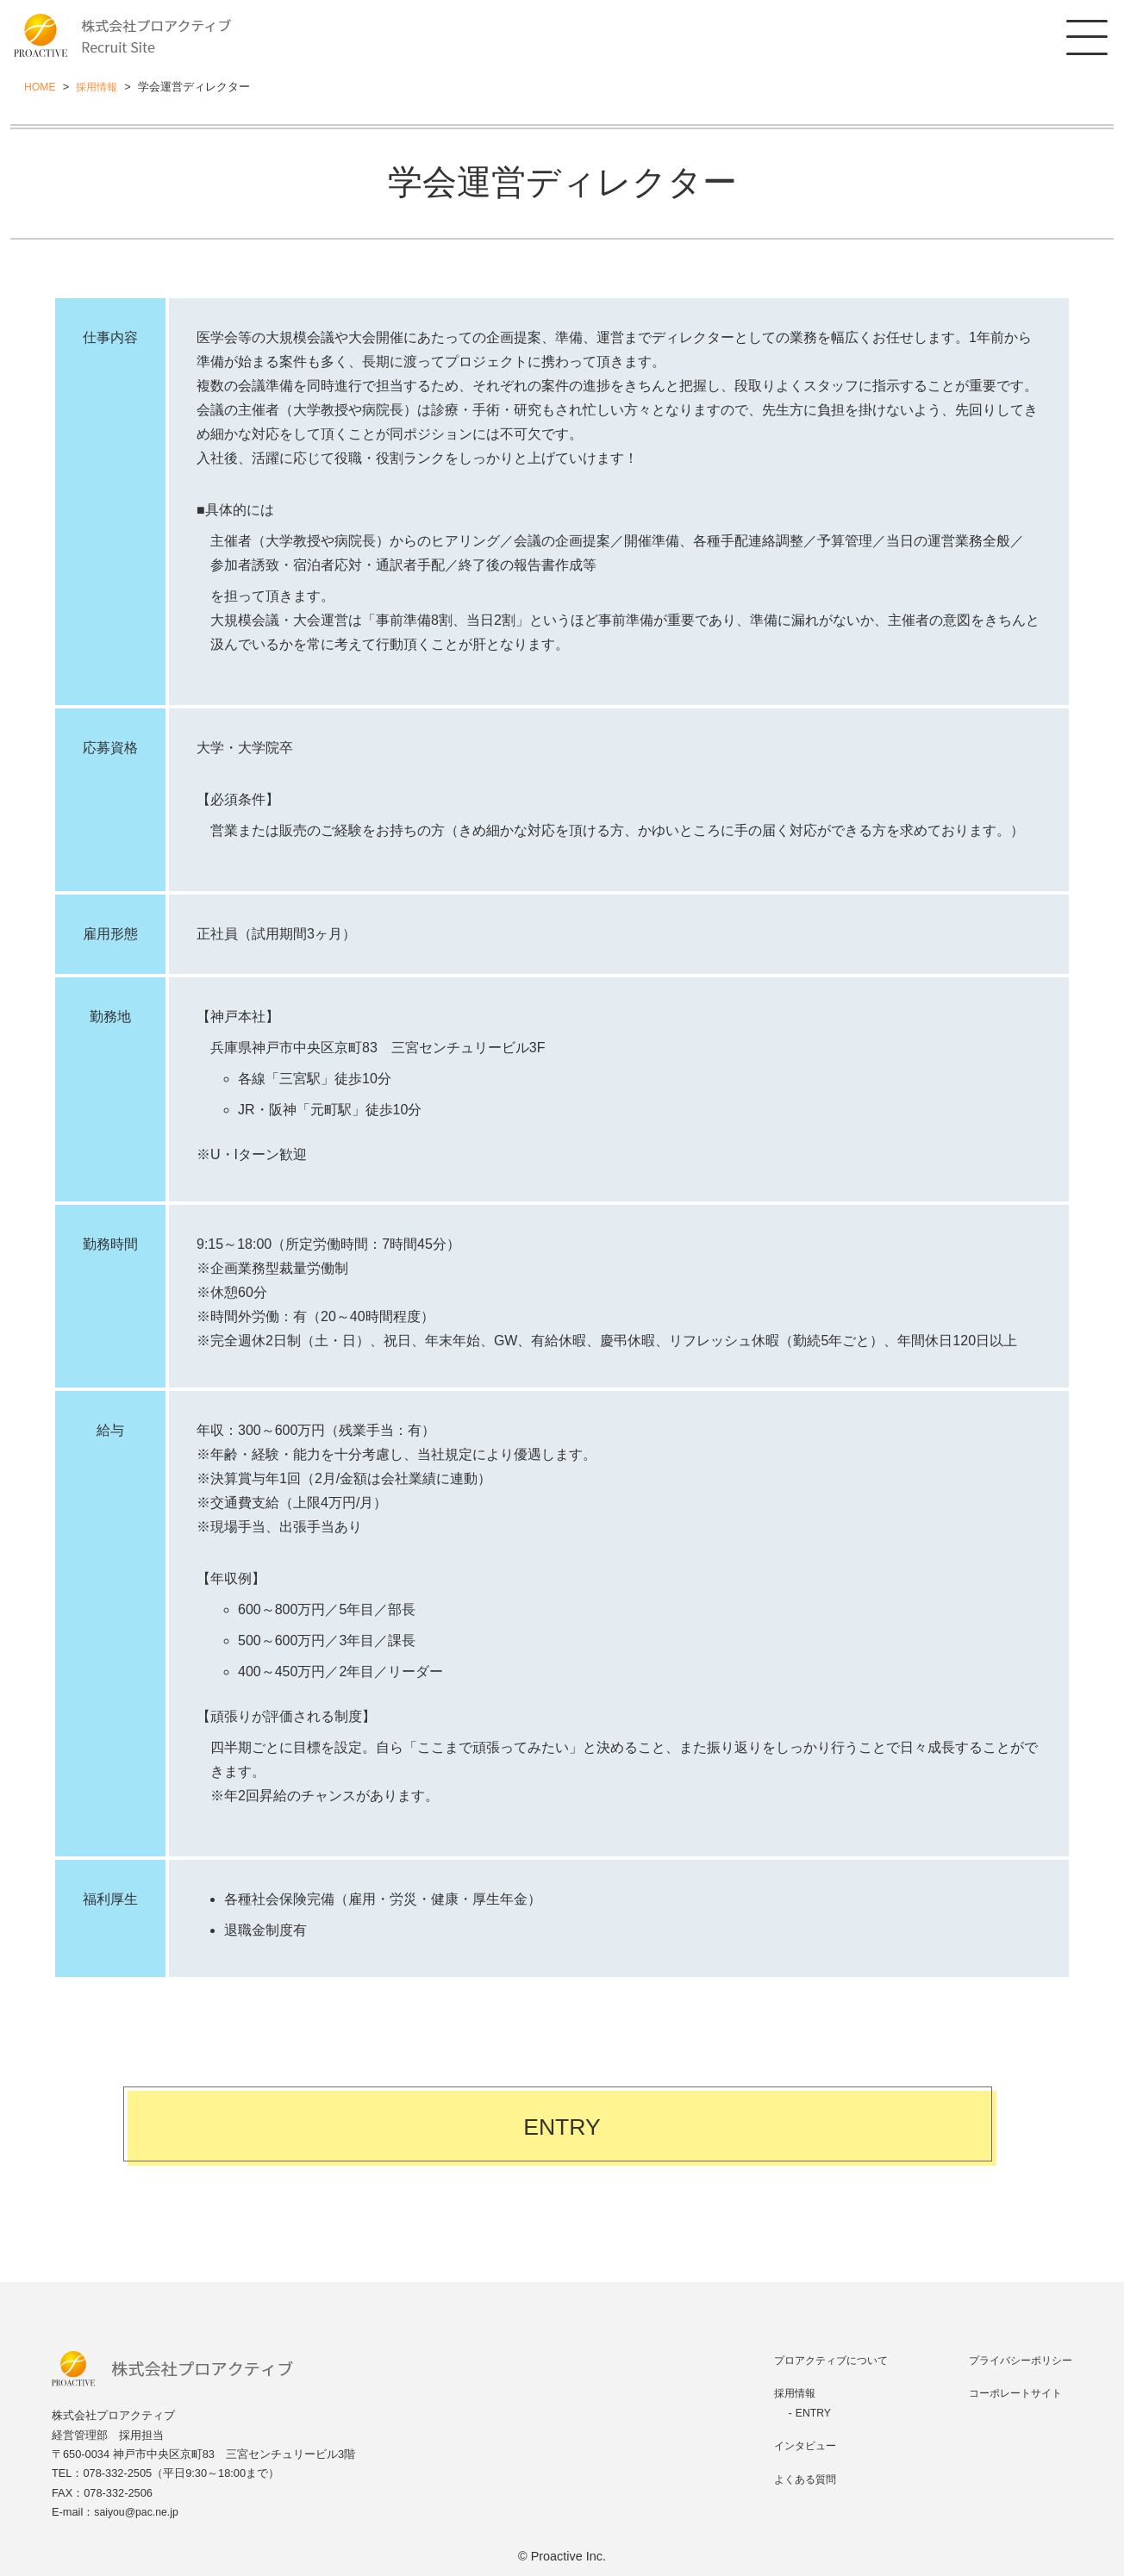 The image size is (1124, 2576). What do you see at coordinates (1085, 39) in the screenshot?
I see `[MENU]` at bounding box center [1085, 39].